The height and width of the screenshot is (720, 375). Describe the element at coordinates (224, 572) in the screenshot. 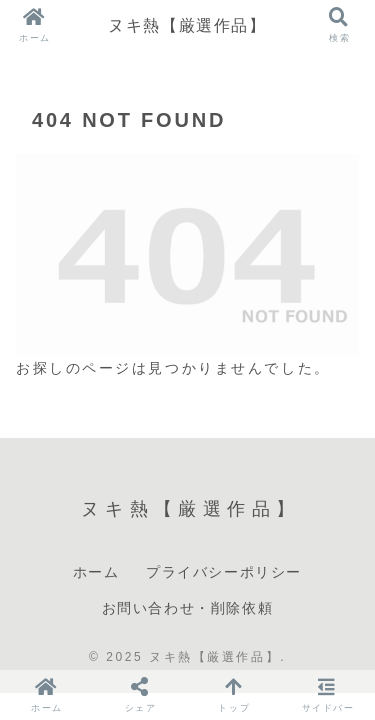

I see `プライバシーポリシー` at that location.